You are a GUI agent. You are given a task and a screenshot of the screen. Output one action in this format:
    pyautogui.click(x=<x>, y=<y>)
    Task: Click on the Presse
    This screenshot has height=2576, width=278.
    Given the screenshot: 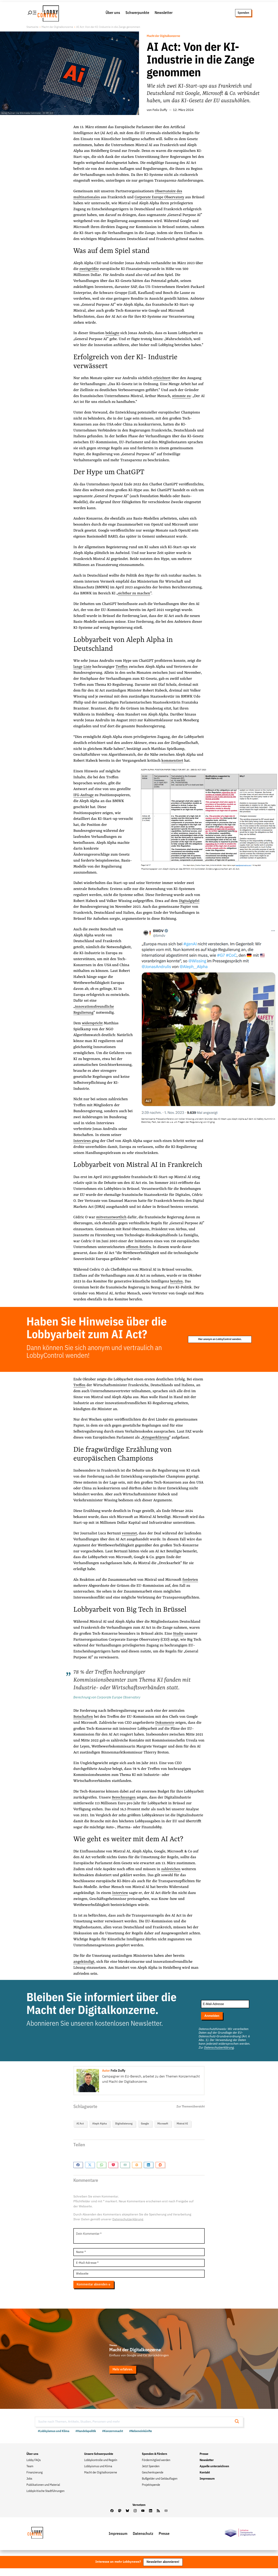 What is the action you would take?
    pyautogui.click(x=204, y=2461)
    